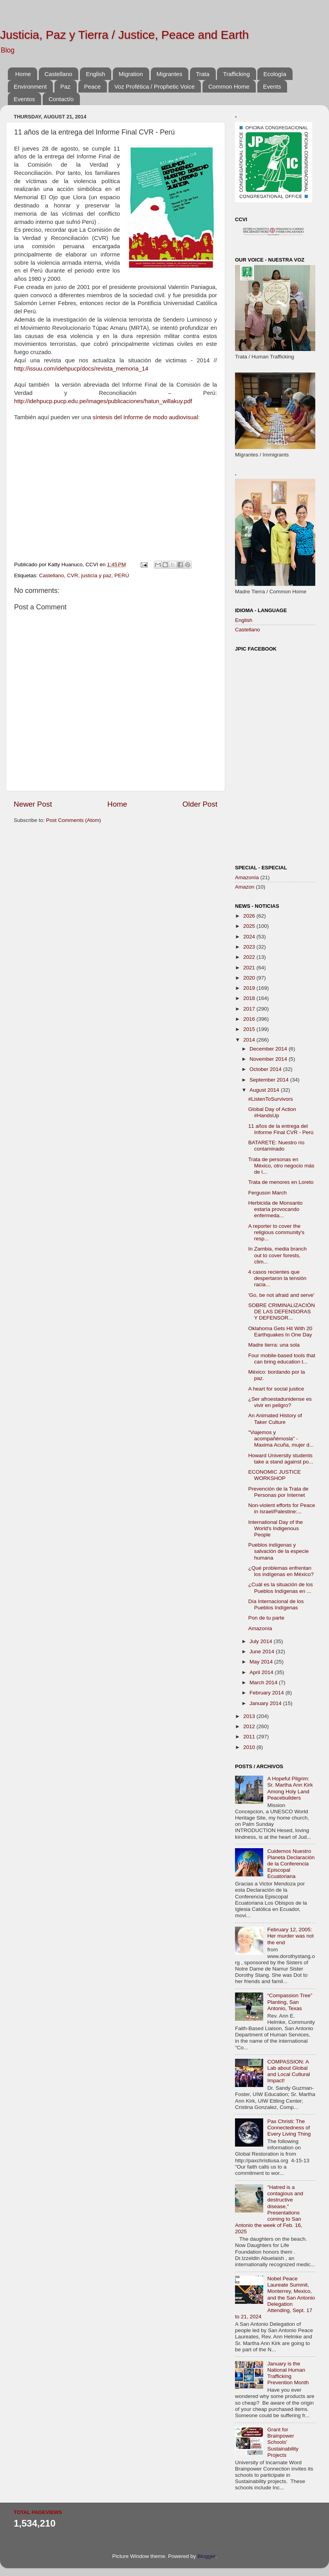  I want to click on Trata, so click(202, 74).